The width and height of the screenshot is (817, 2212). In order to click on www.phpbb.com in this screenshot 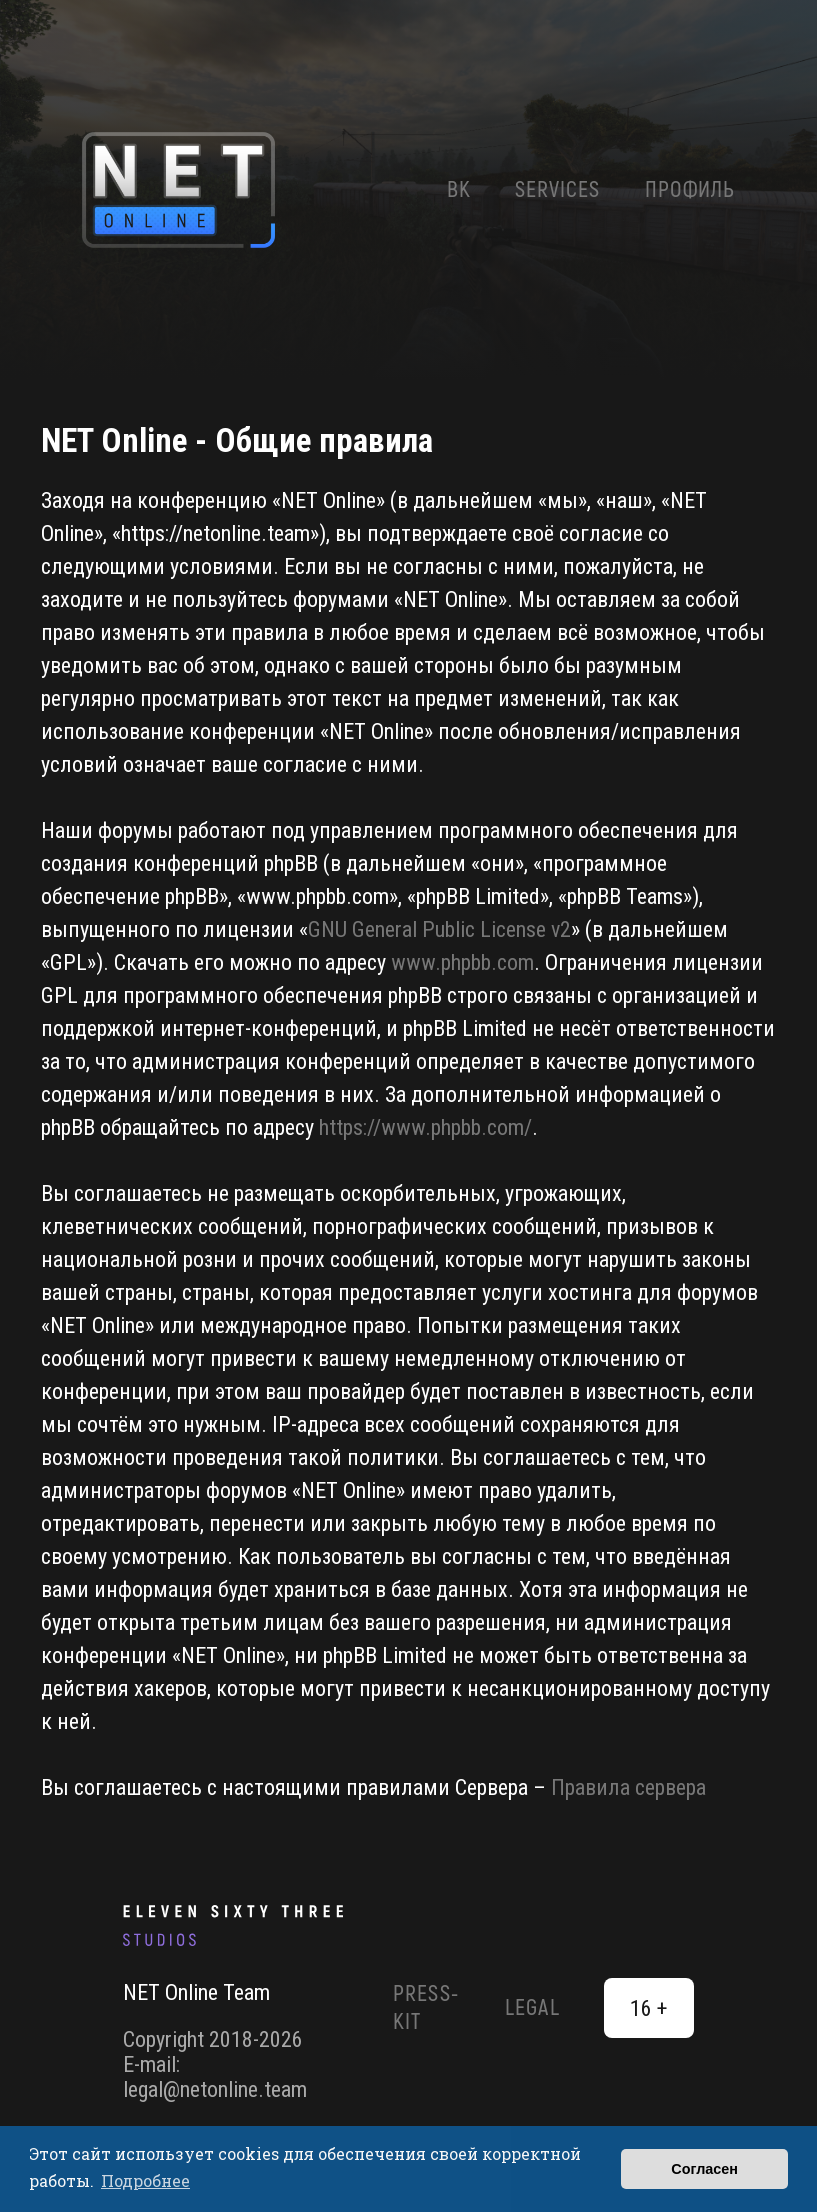, I will do `click(462, 962)`.